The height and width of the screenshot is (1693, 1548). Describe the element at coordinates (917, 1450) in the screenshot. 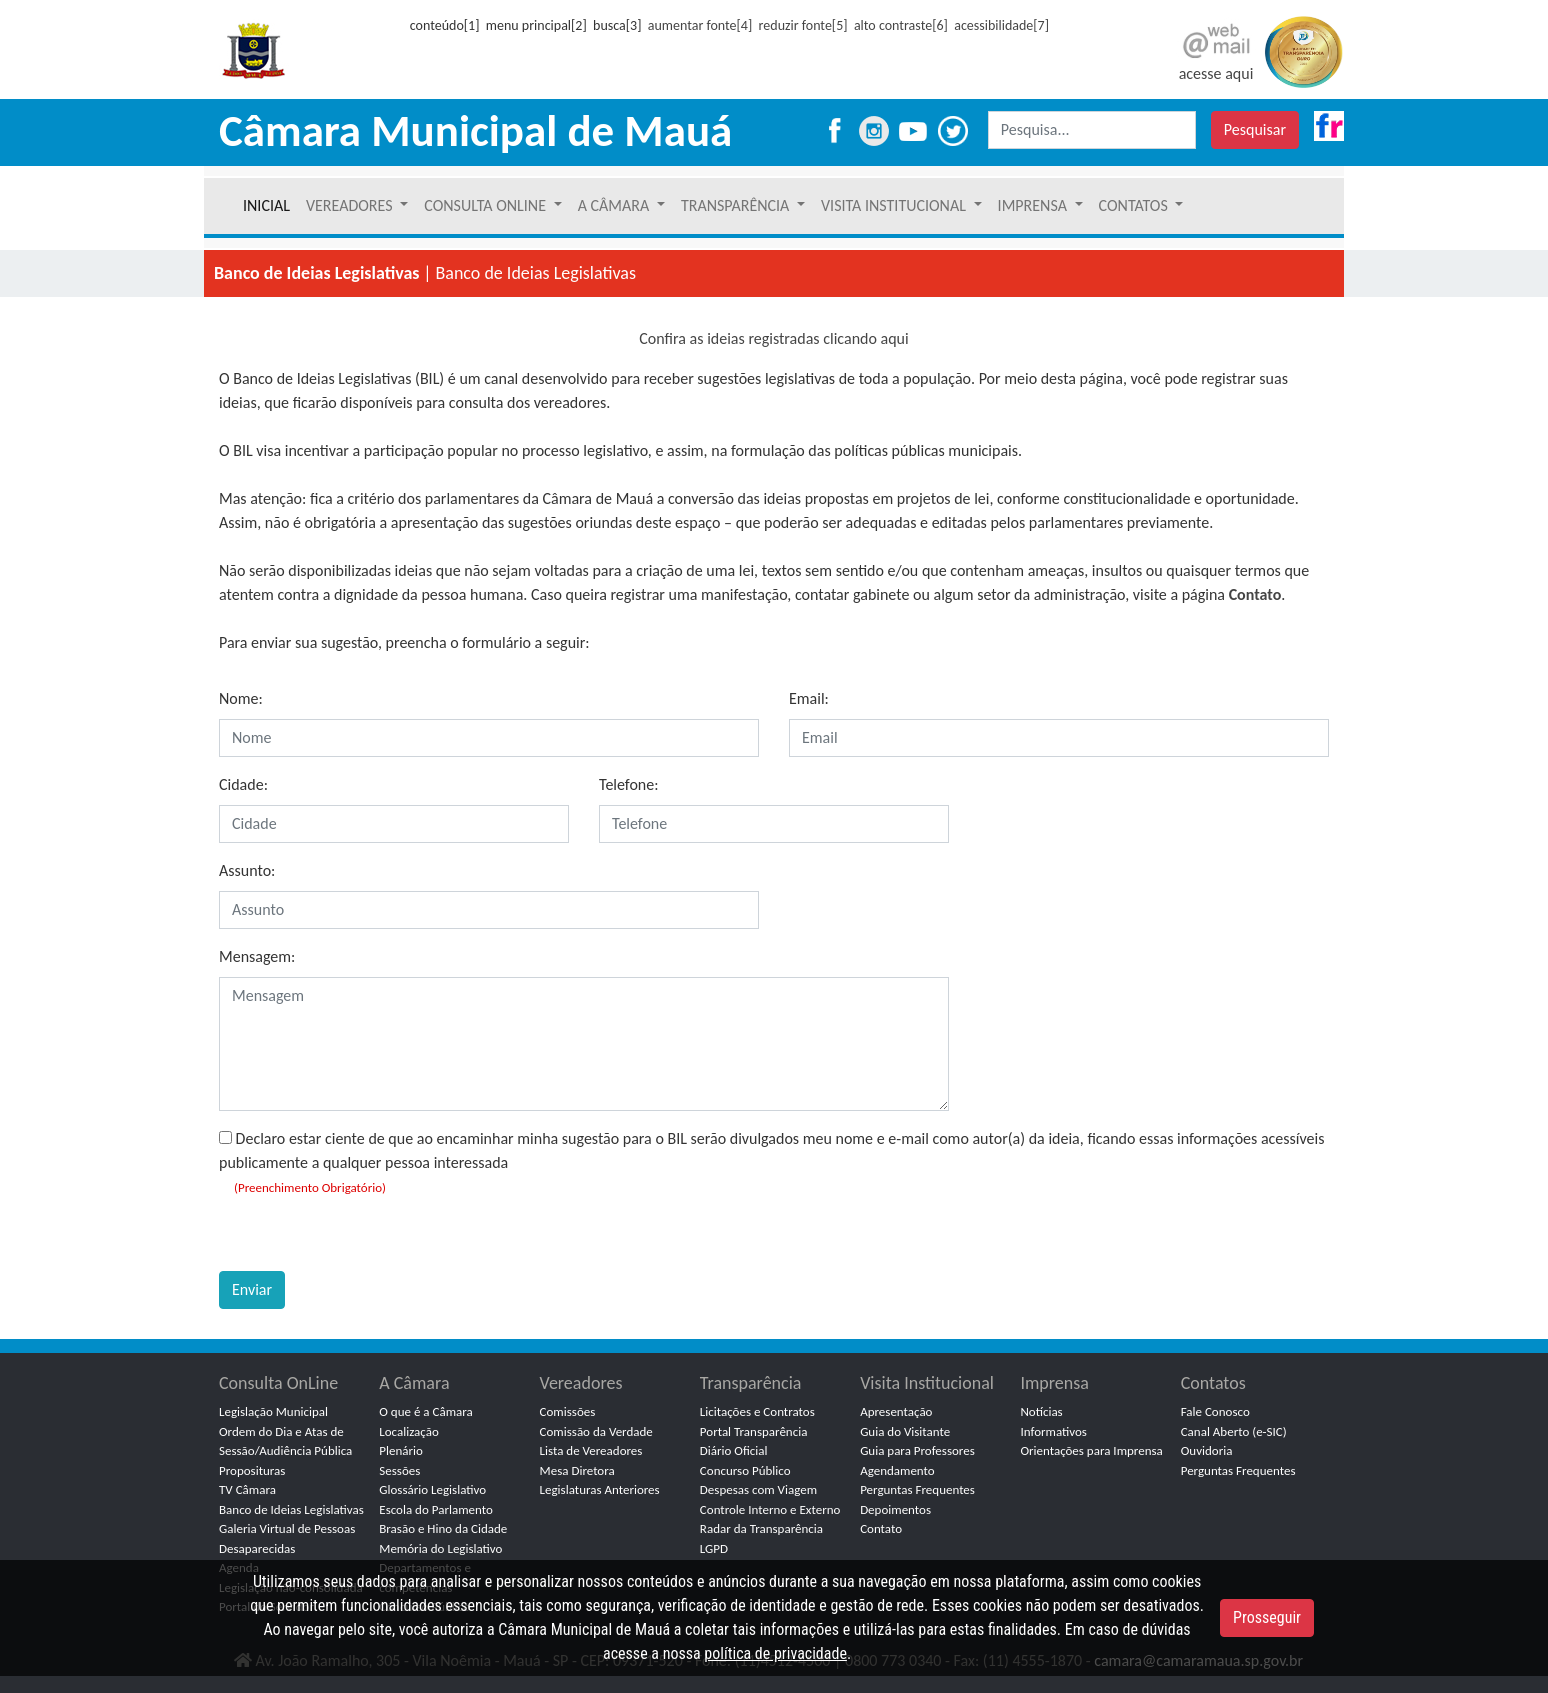

I see `Guia para Professores` at that location.